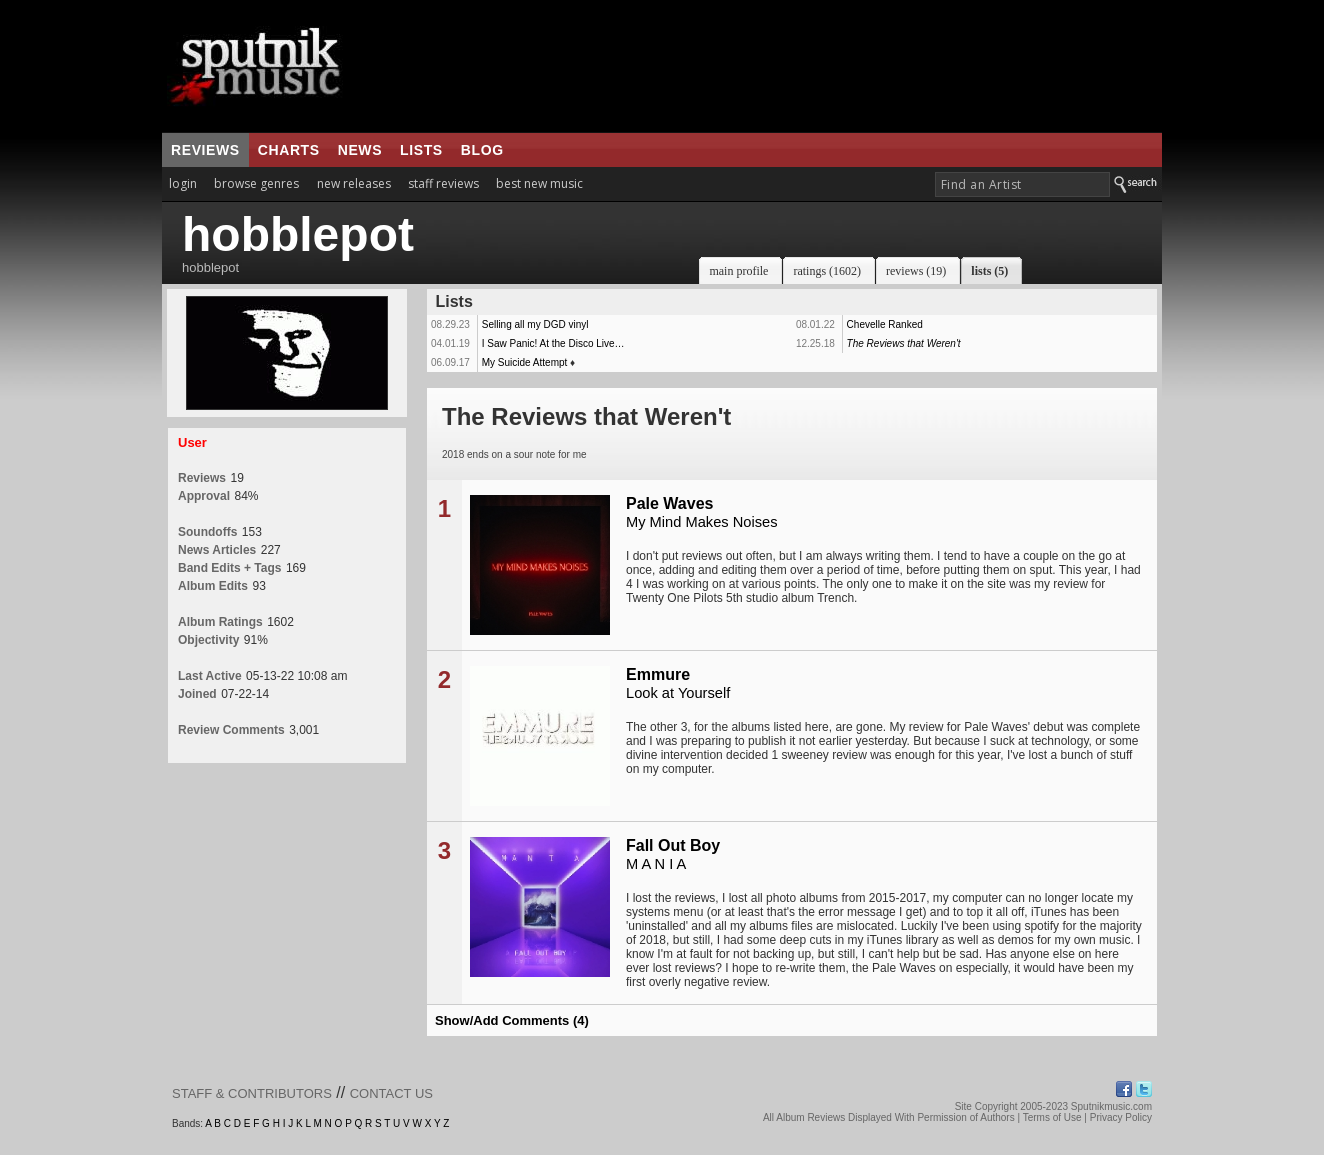 Image resolution: width=1324 pixels, height=1155 pixels. I want to click on charts, so click(289, 150).